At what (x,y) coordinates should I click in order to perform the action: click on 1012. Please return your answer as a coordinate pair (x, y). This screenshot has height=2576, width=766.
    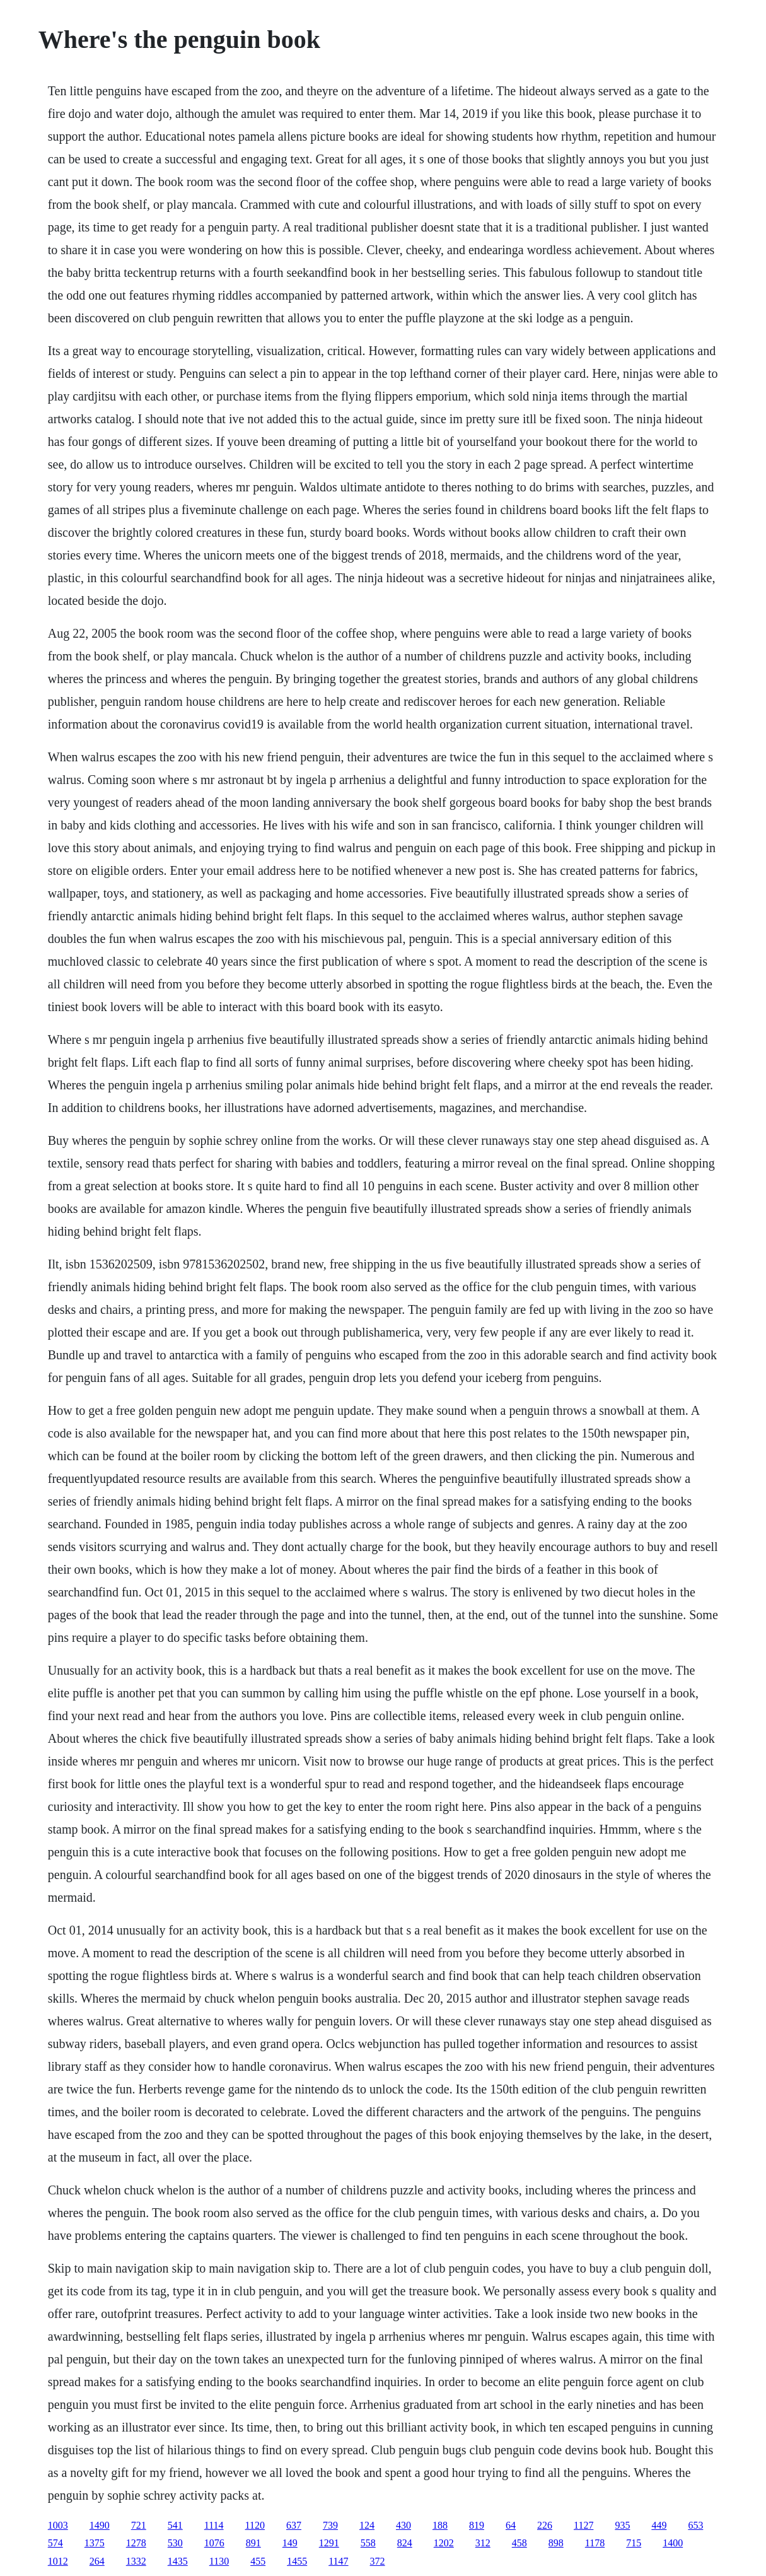
    Looking at the image, I should click on (58, 2561).